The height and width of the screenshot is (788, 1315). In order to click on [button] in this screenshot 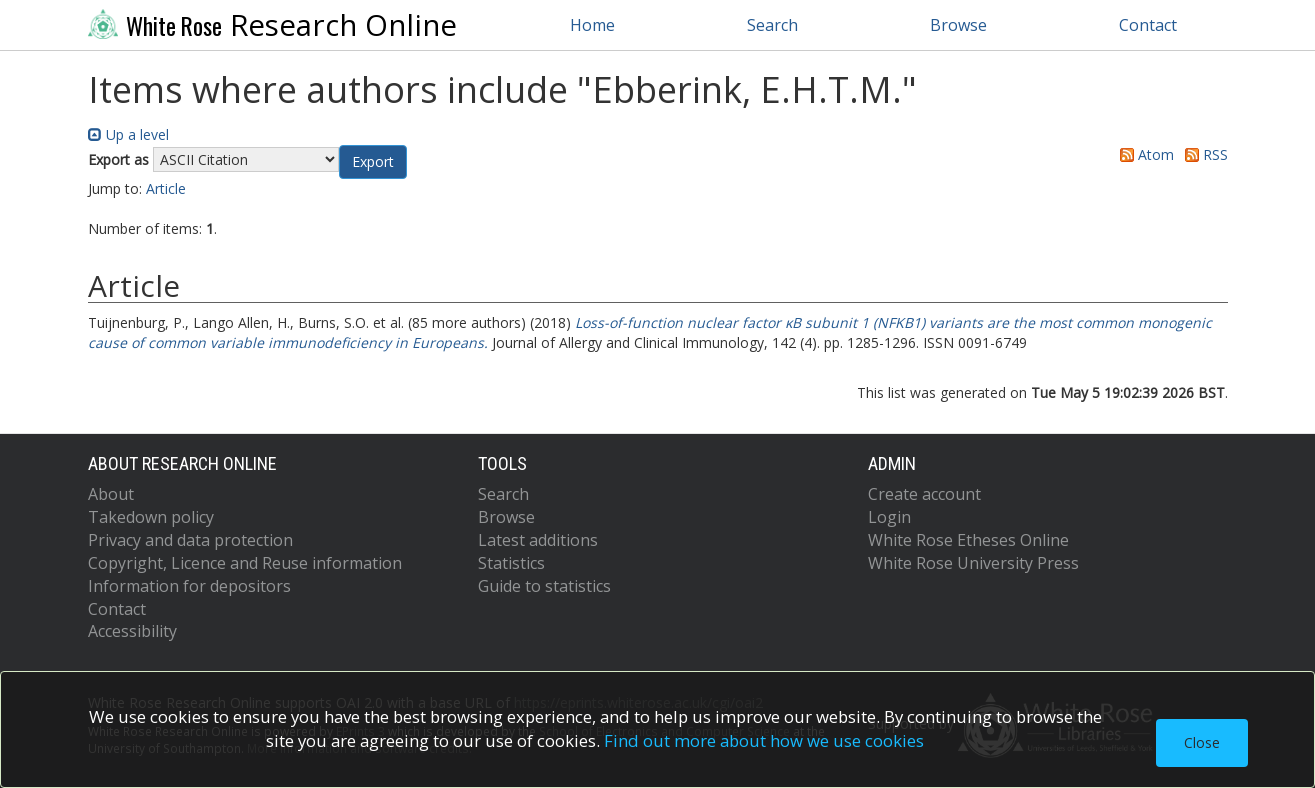, I will do `click(373, 162)`.